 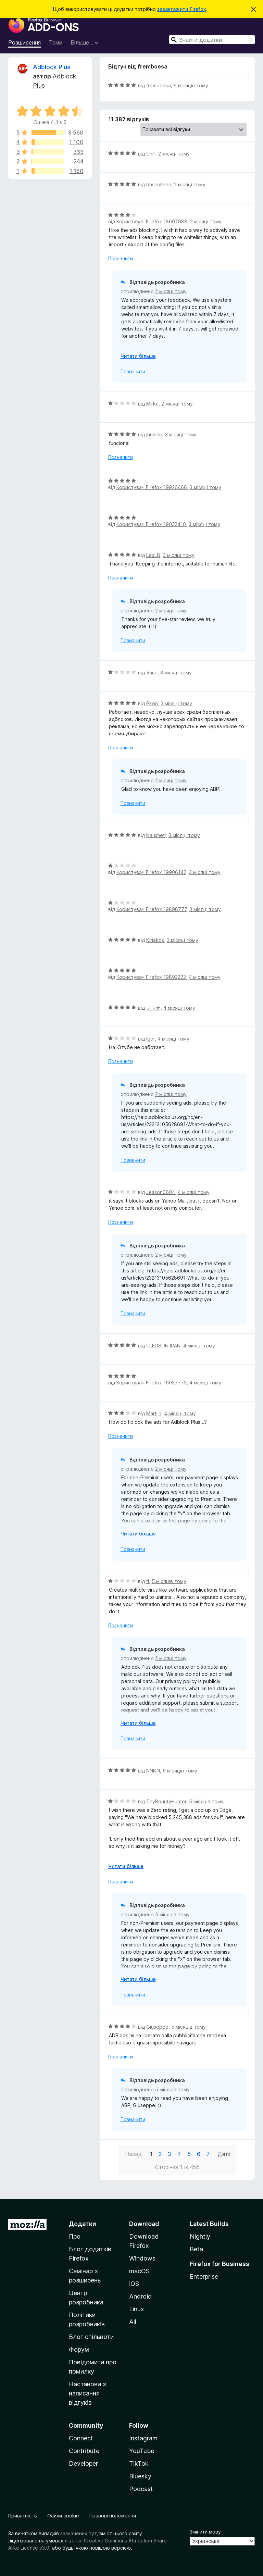 I want to click on Mirka, so click(x=152, y=404).